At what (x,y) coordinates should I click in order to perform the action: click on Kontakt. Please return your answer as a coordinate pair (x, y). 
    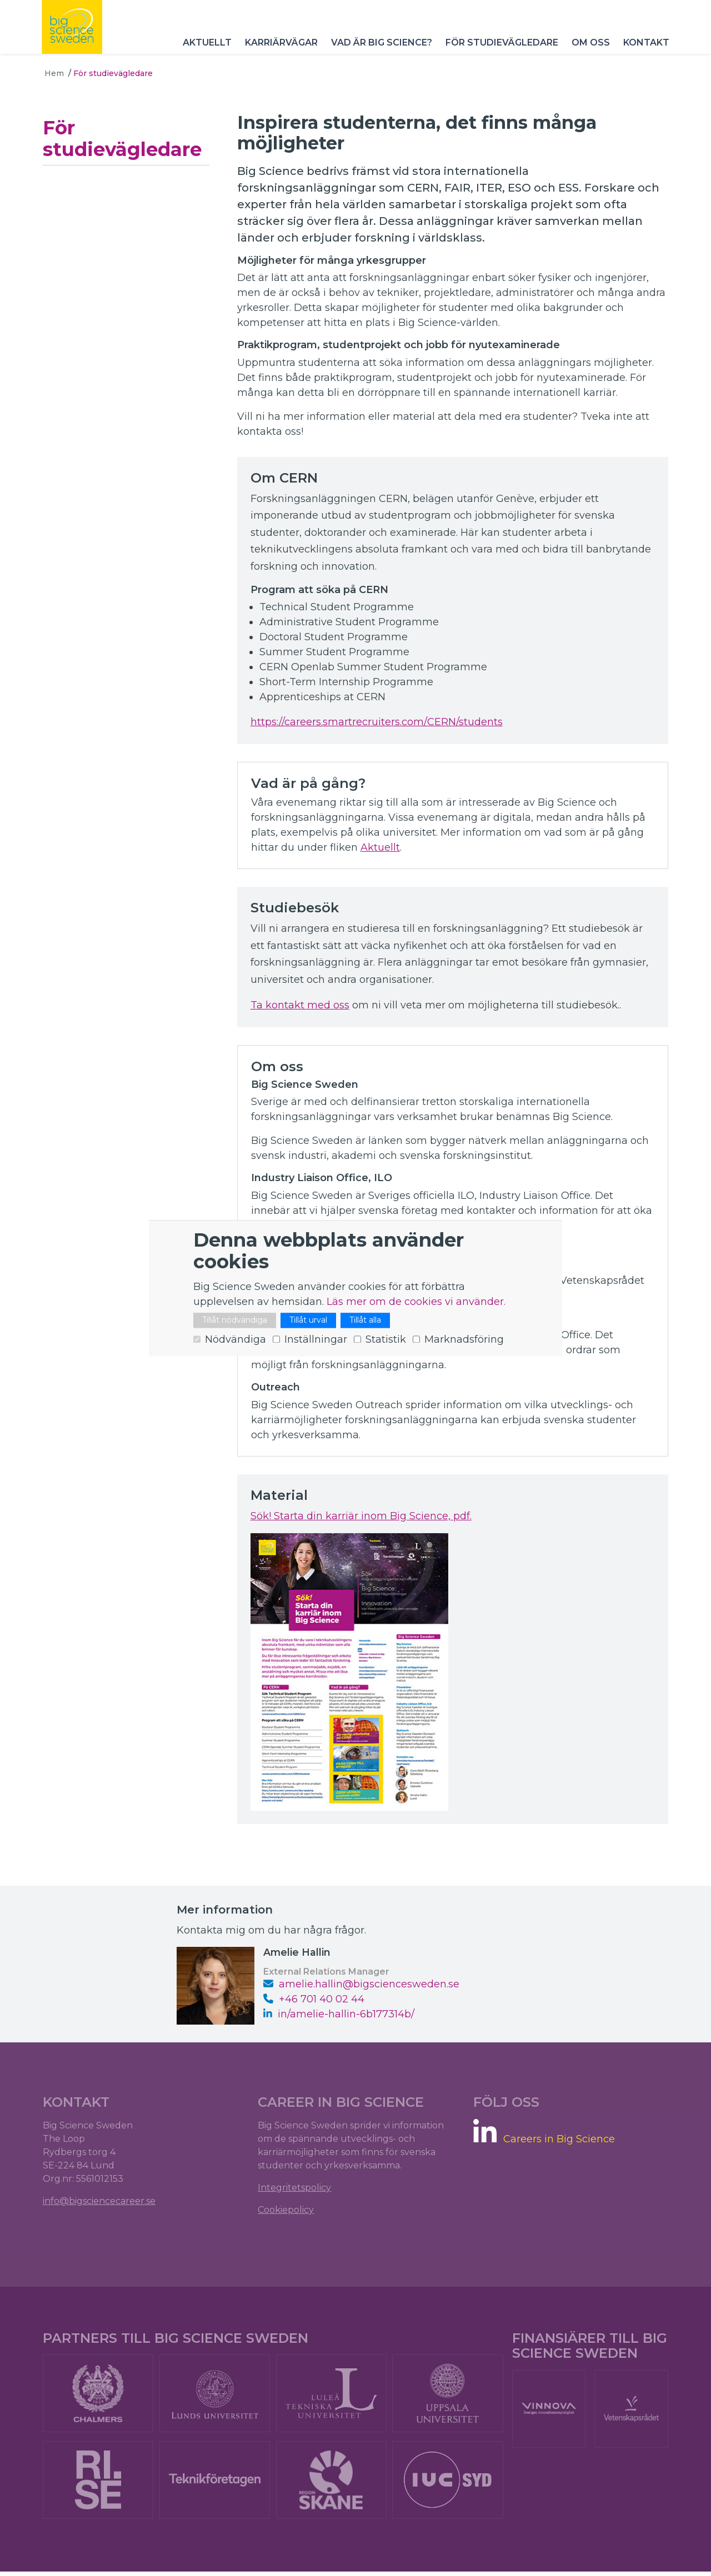
    Looking at the image, I should click on (643, 49).